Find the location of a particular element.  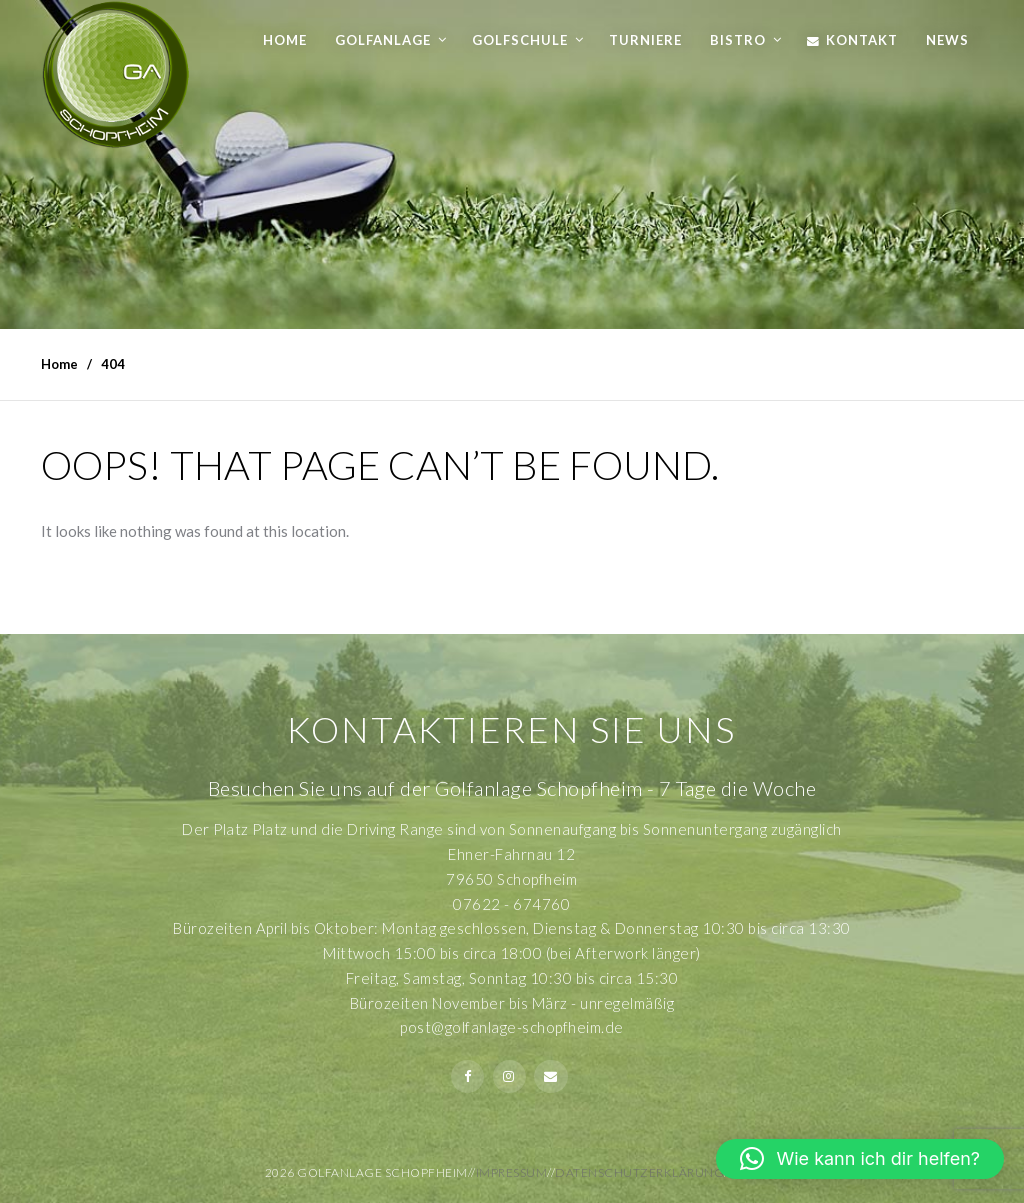

Home is located at coordinates (285, 40).